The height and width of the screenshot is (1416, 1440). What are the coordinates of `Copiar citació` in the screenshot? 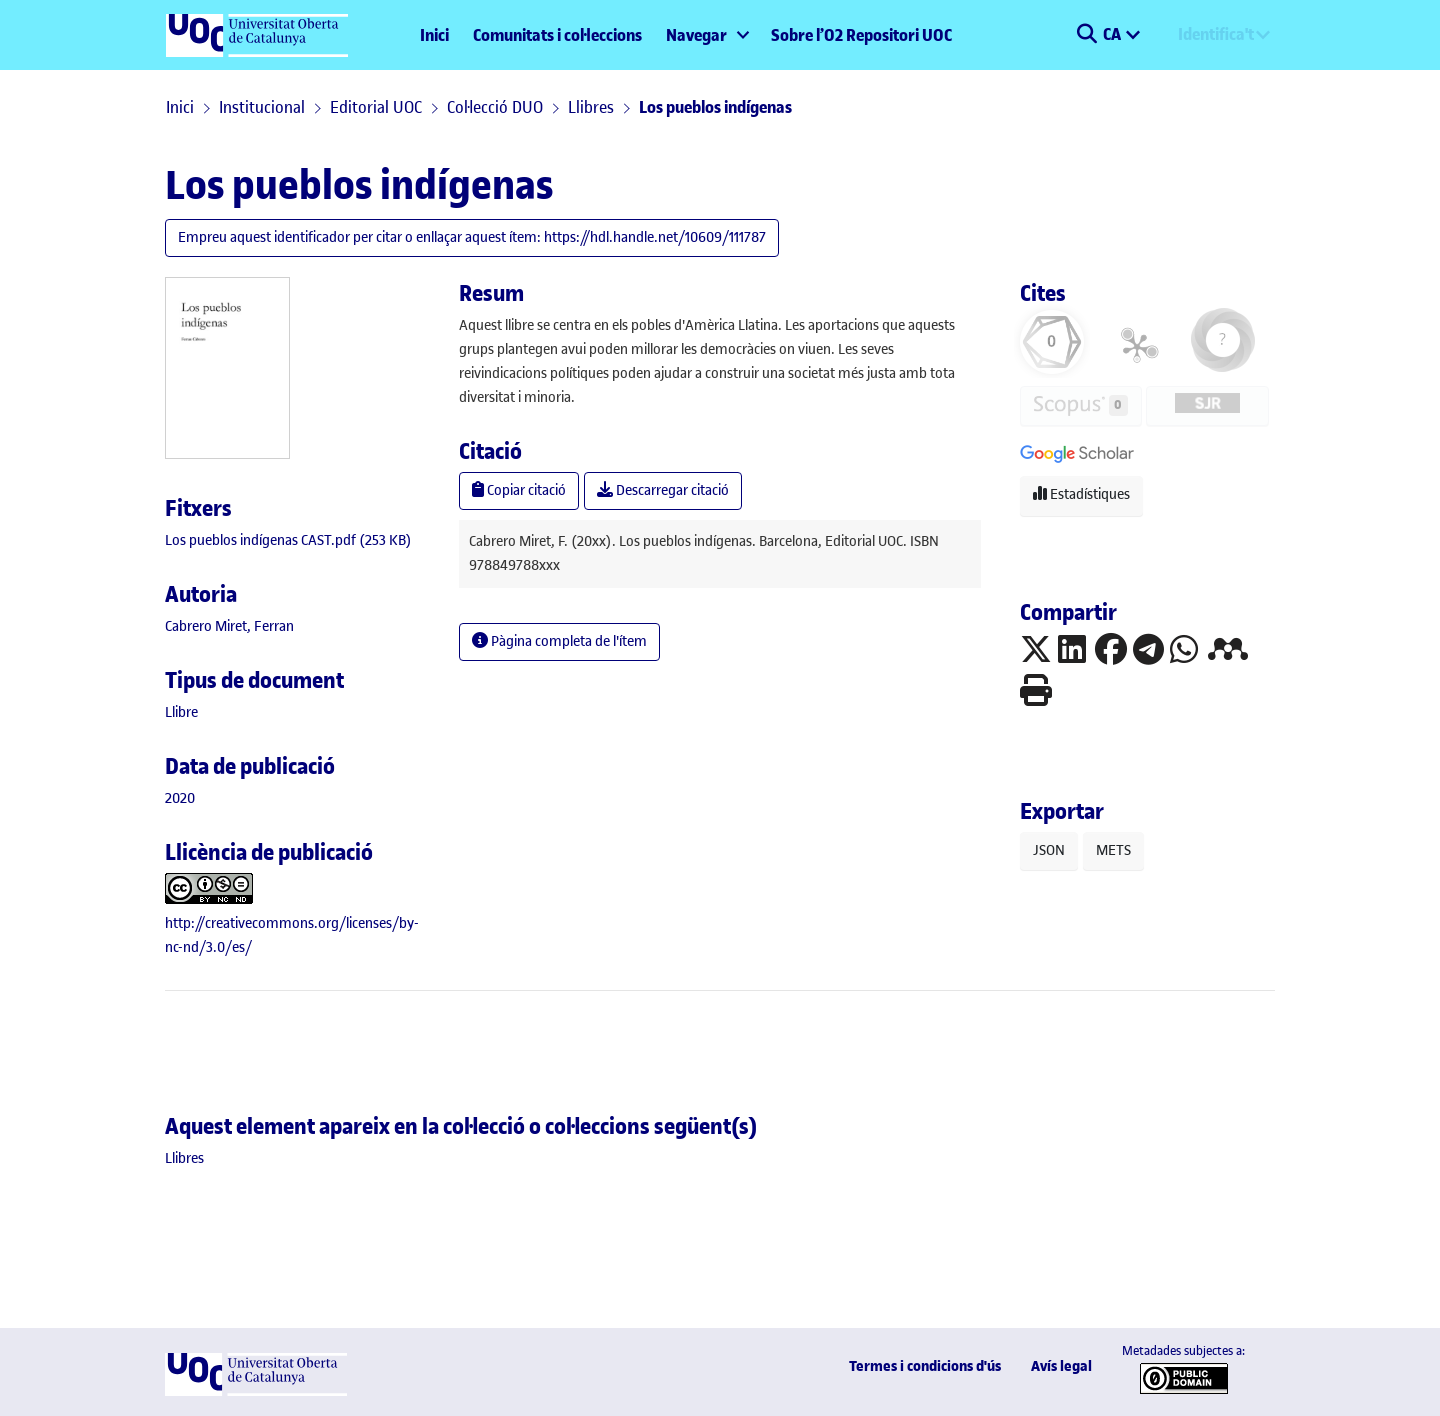 It's located at (519, 490).